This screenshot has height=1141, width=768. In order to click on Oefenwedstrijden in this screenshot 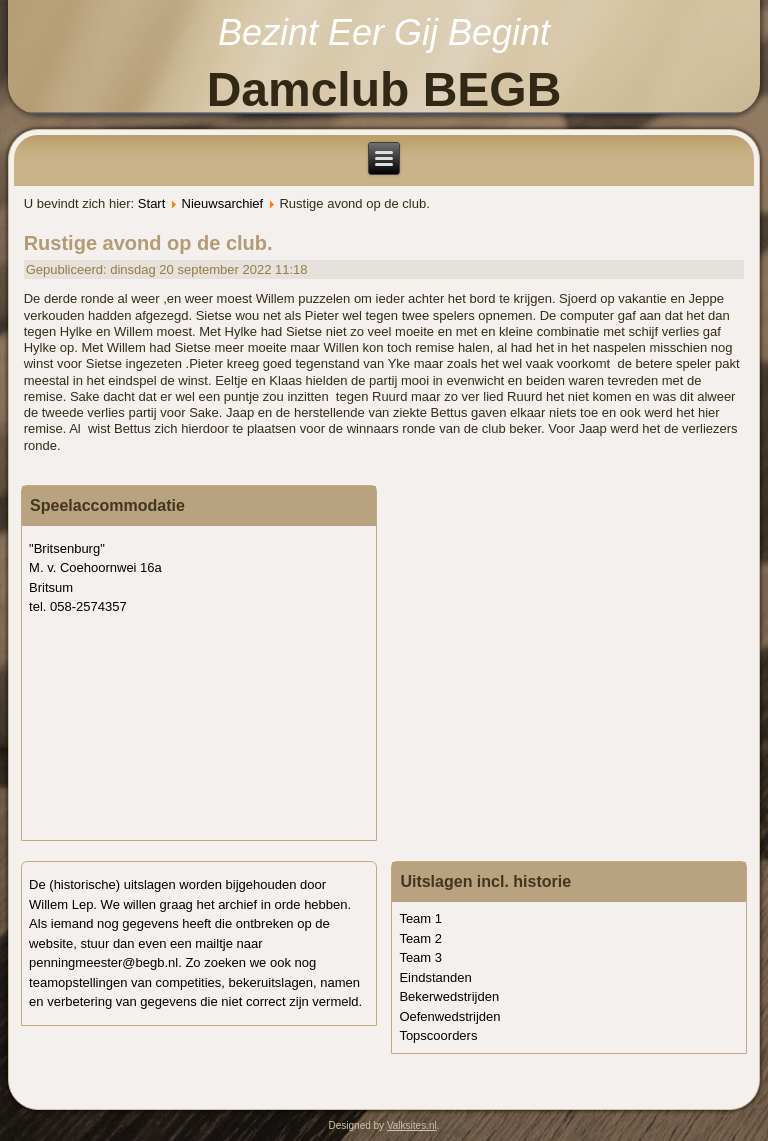, I will do `click(449, 1016)`.